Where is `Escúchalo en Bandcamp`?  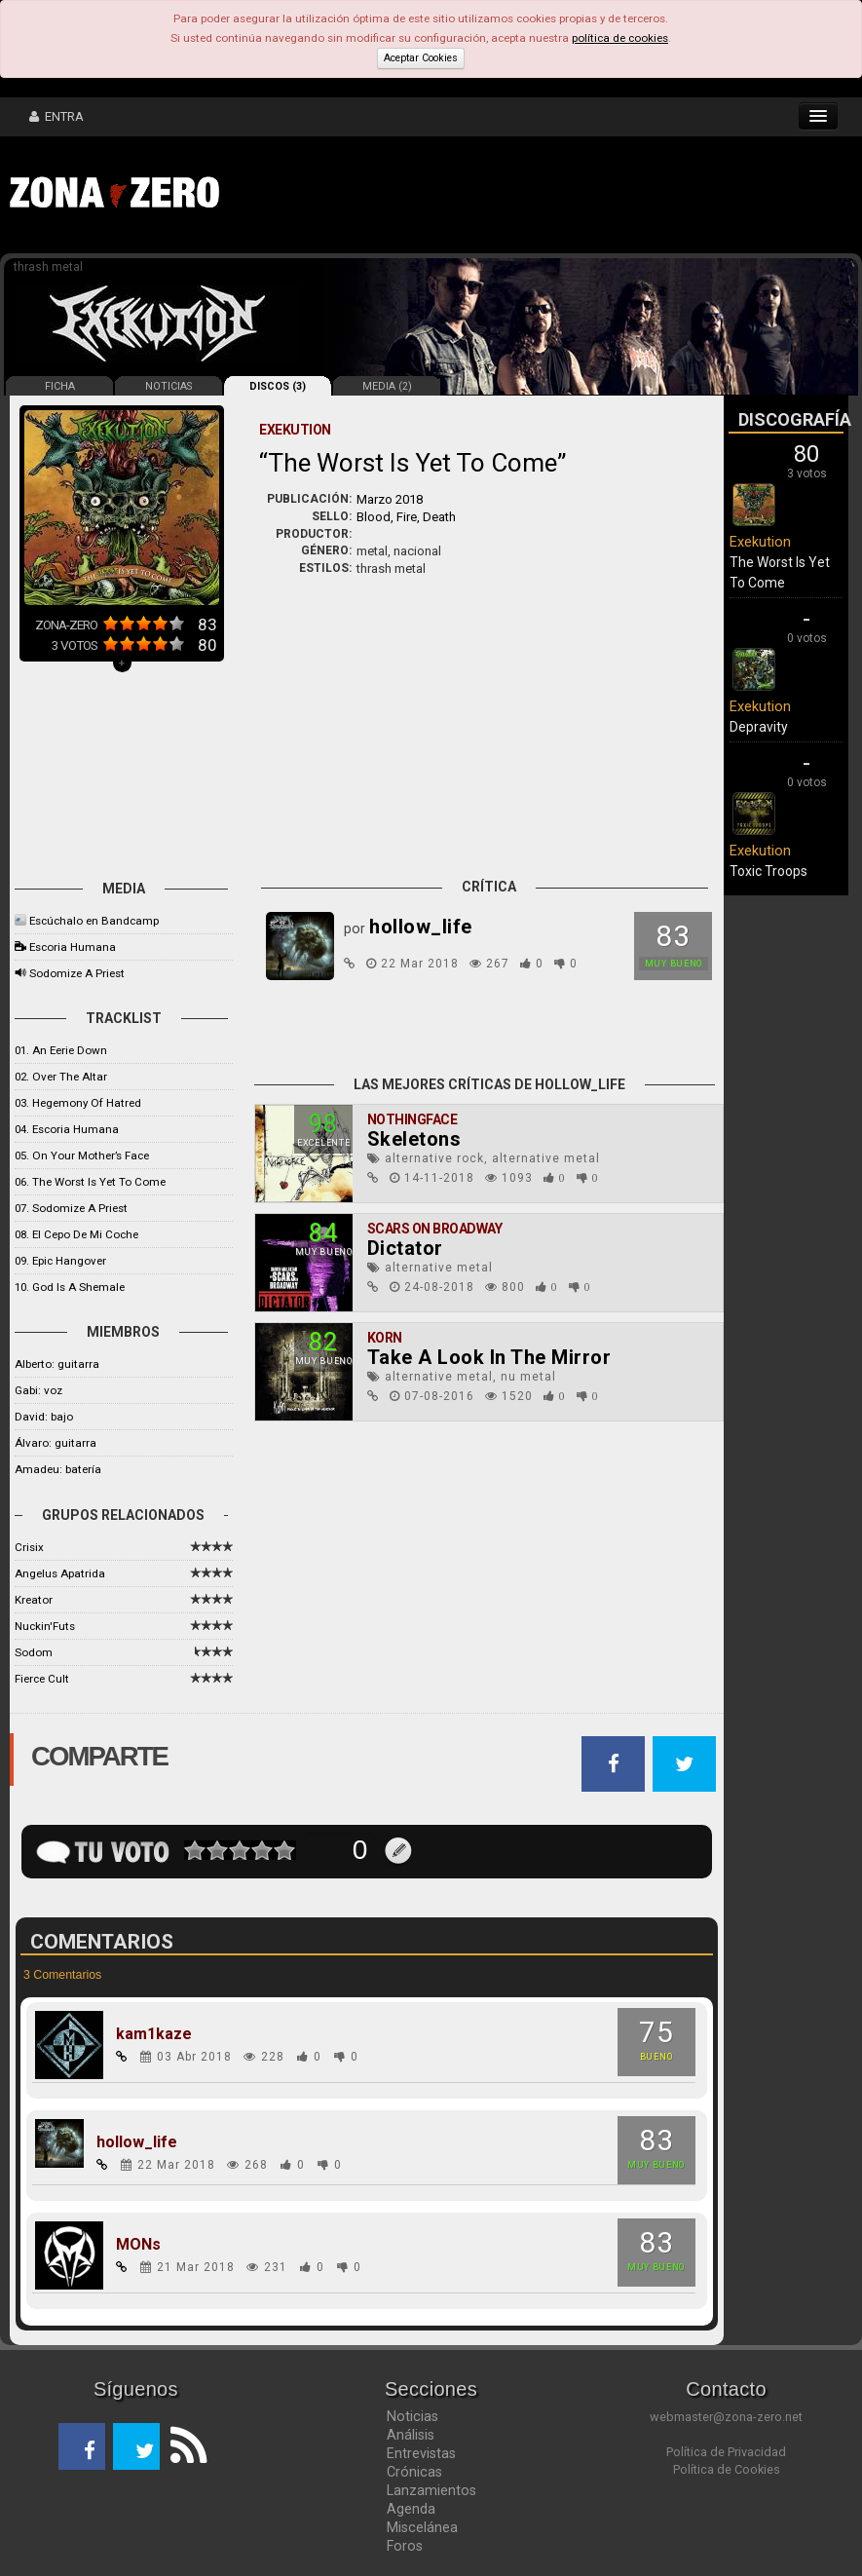
Escúchalo en Bandcamp is located at coordinates (94, 921).